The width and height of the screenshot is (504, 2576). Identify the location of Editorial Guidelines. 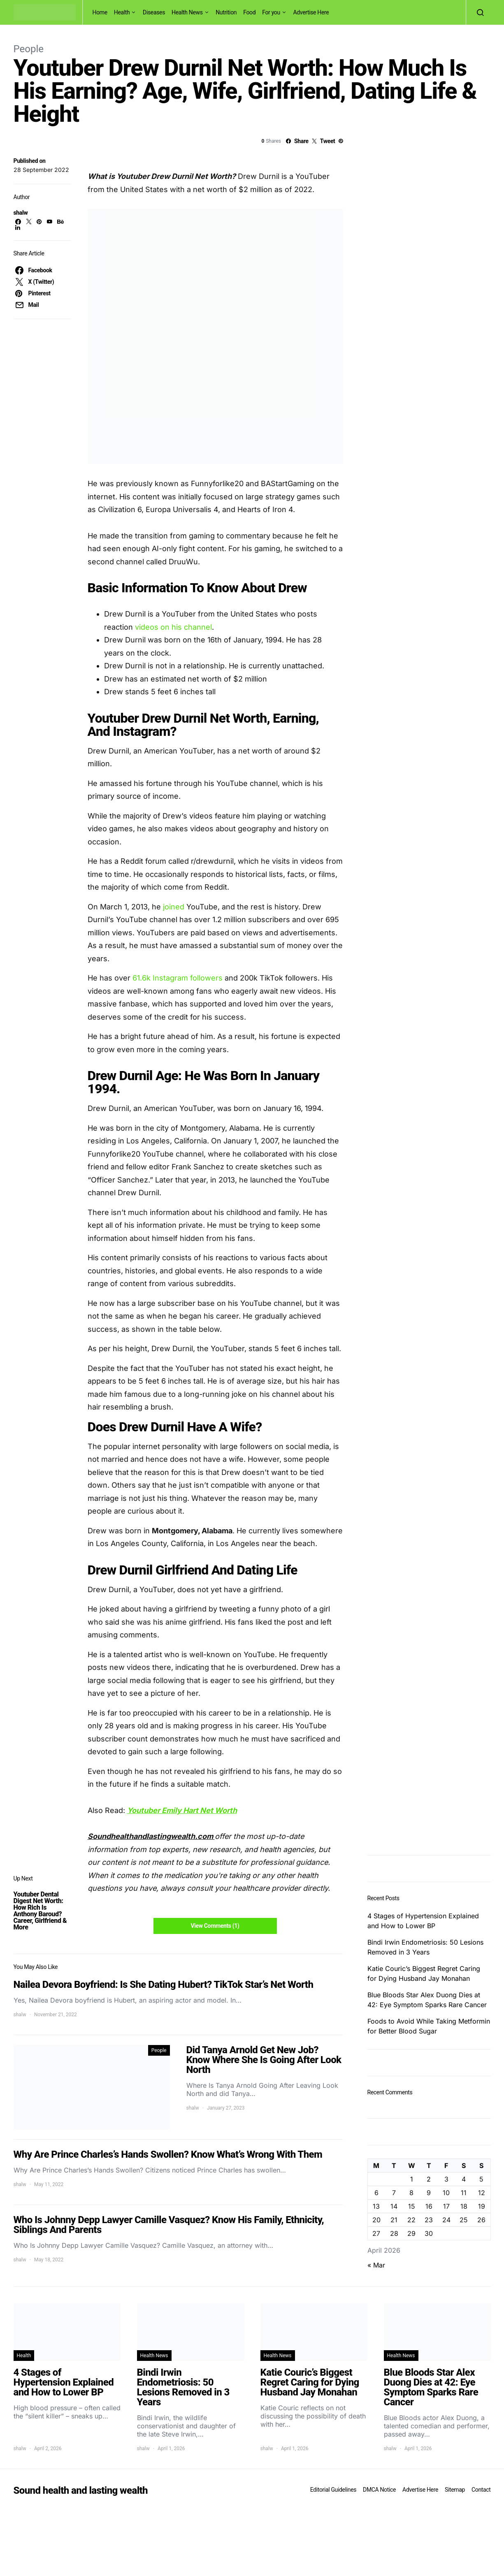
(333, 2489).